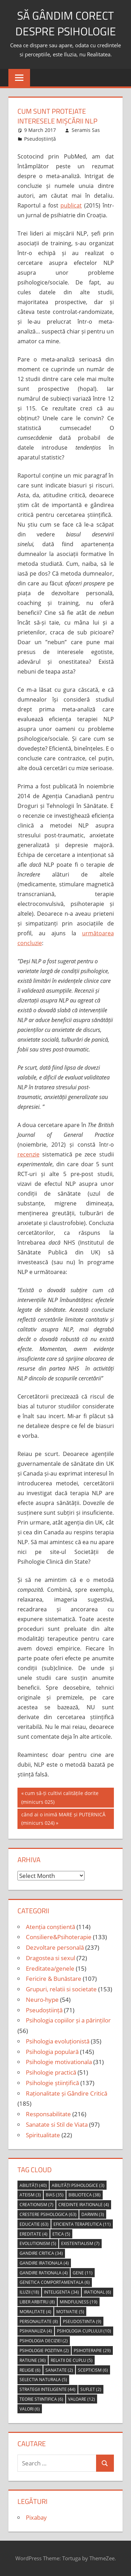  What do you see at coordinates (72, 2360) in the screenshot?
I see `relatii de cuplu [relatii de cuplu (5 items)]` at bounding box center [72, 2360].